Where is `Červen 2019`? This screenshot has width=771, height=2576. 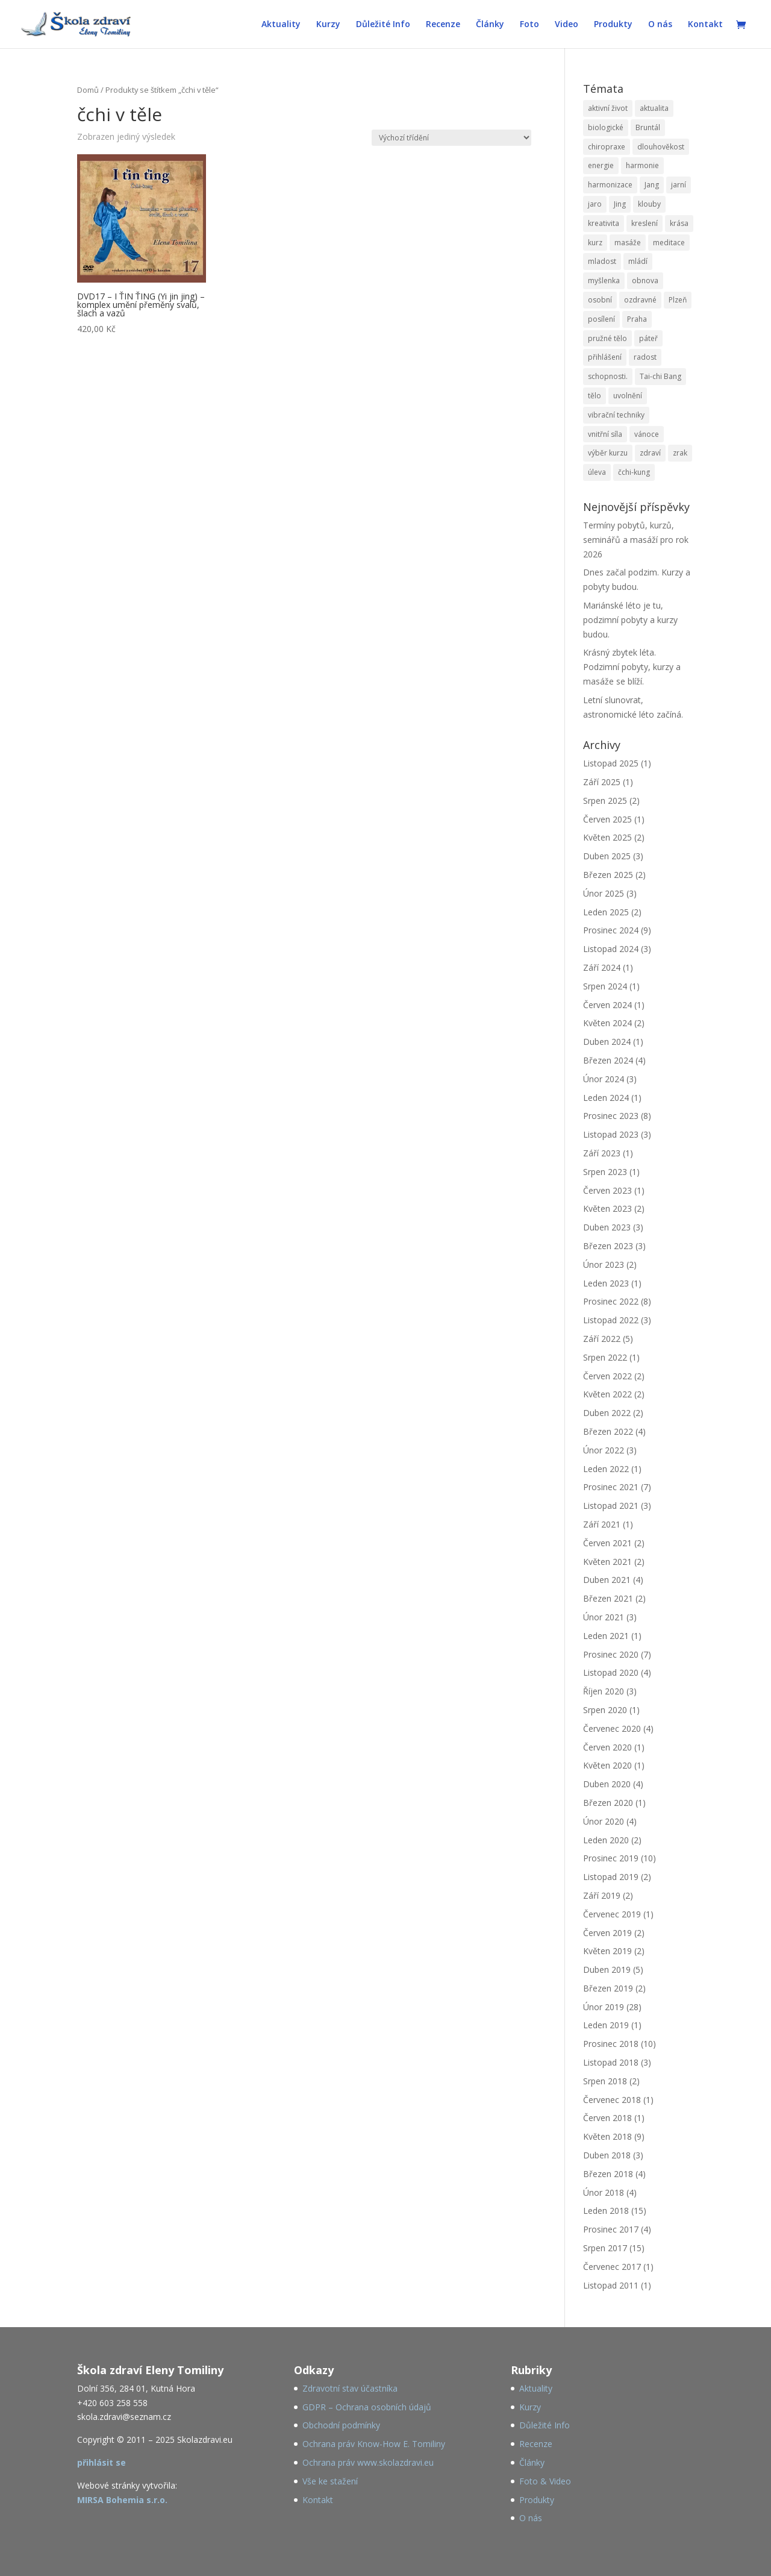 Červen 2019 is located at coordinates (607, 1932).